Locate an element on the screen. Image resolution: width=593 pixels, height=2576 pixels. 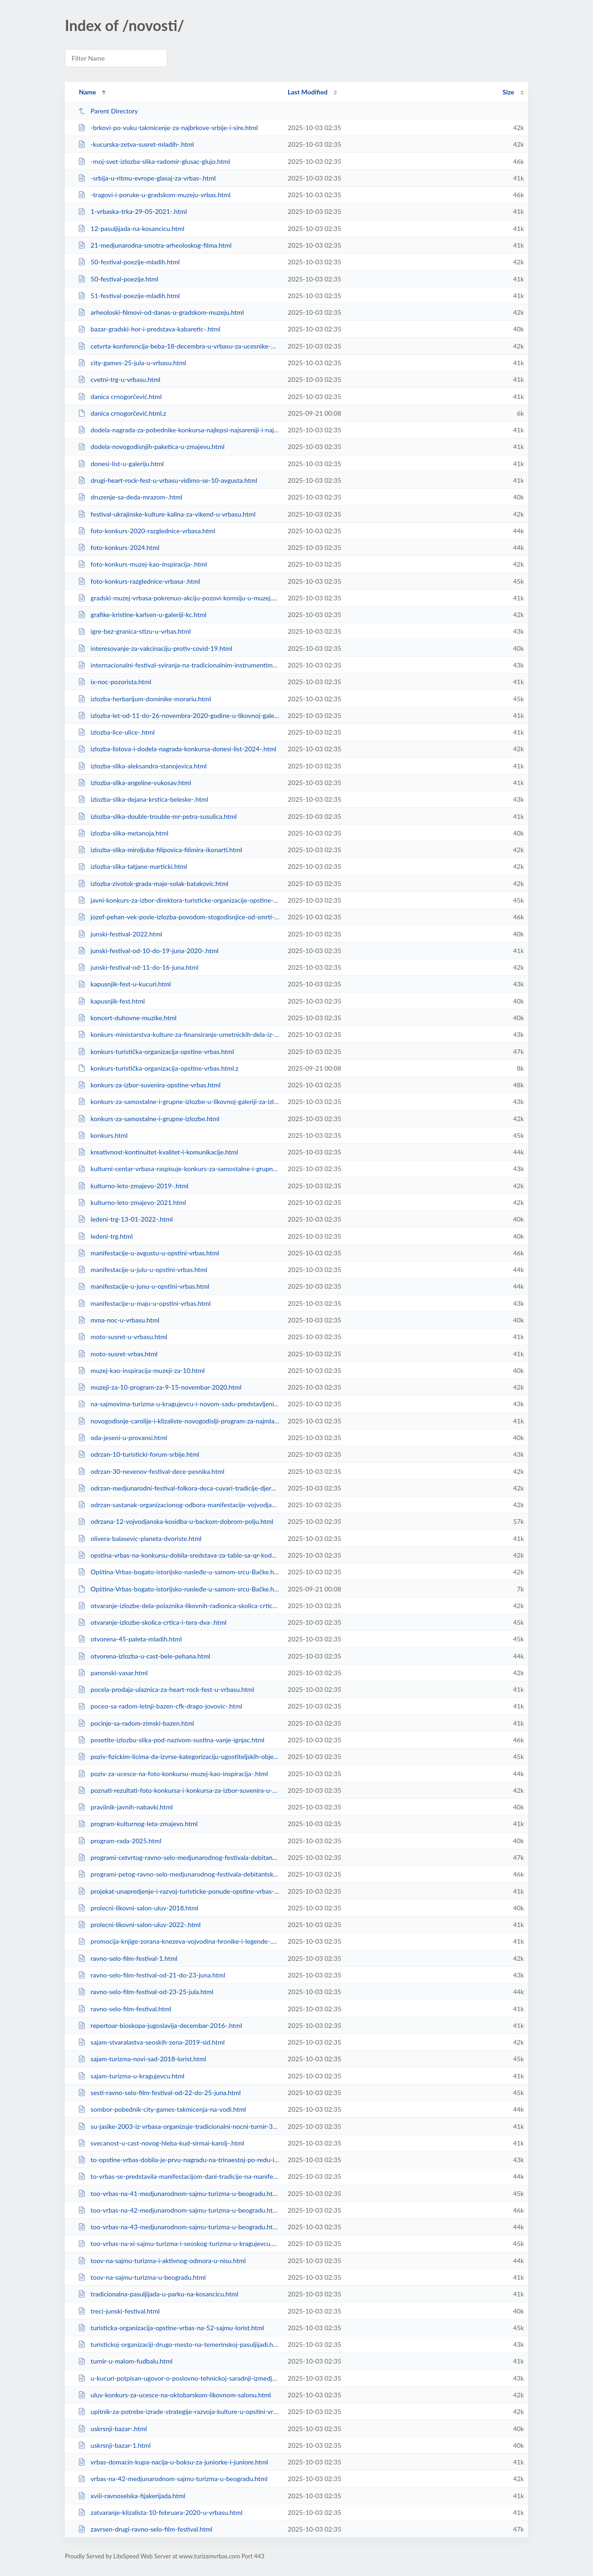
projekat-unapredjenje-i-razvoj-turisticke-ponude-opstine-vrbas-.html is located at coordinates (178, 1891).